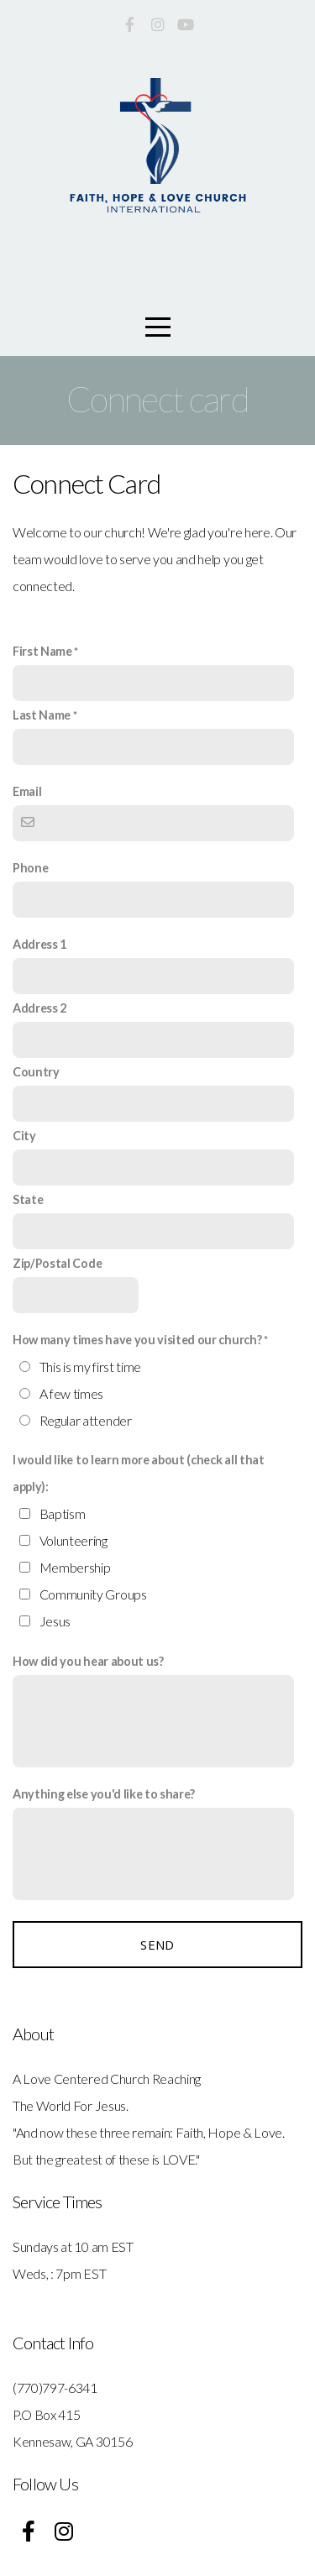 The width and height of the screenshot is (315, 2576). Describe the element at coordinates (137, 1340) in the screenshot. I see `How many times have you visited our church?` at that location.